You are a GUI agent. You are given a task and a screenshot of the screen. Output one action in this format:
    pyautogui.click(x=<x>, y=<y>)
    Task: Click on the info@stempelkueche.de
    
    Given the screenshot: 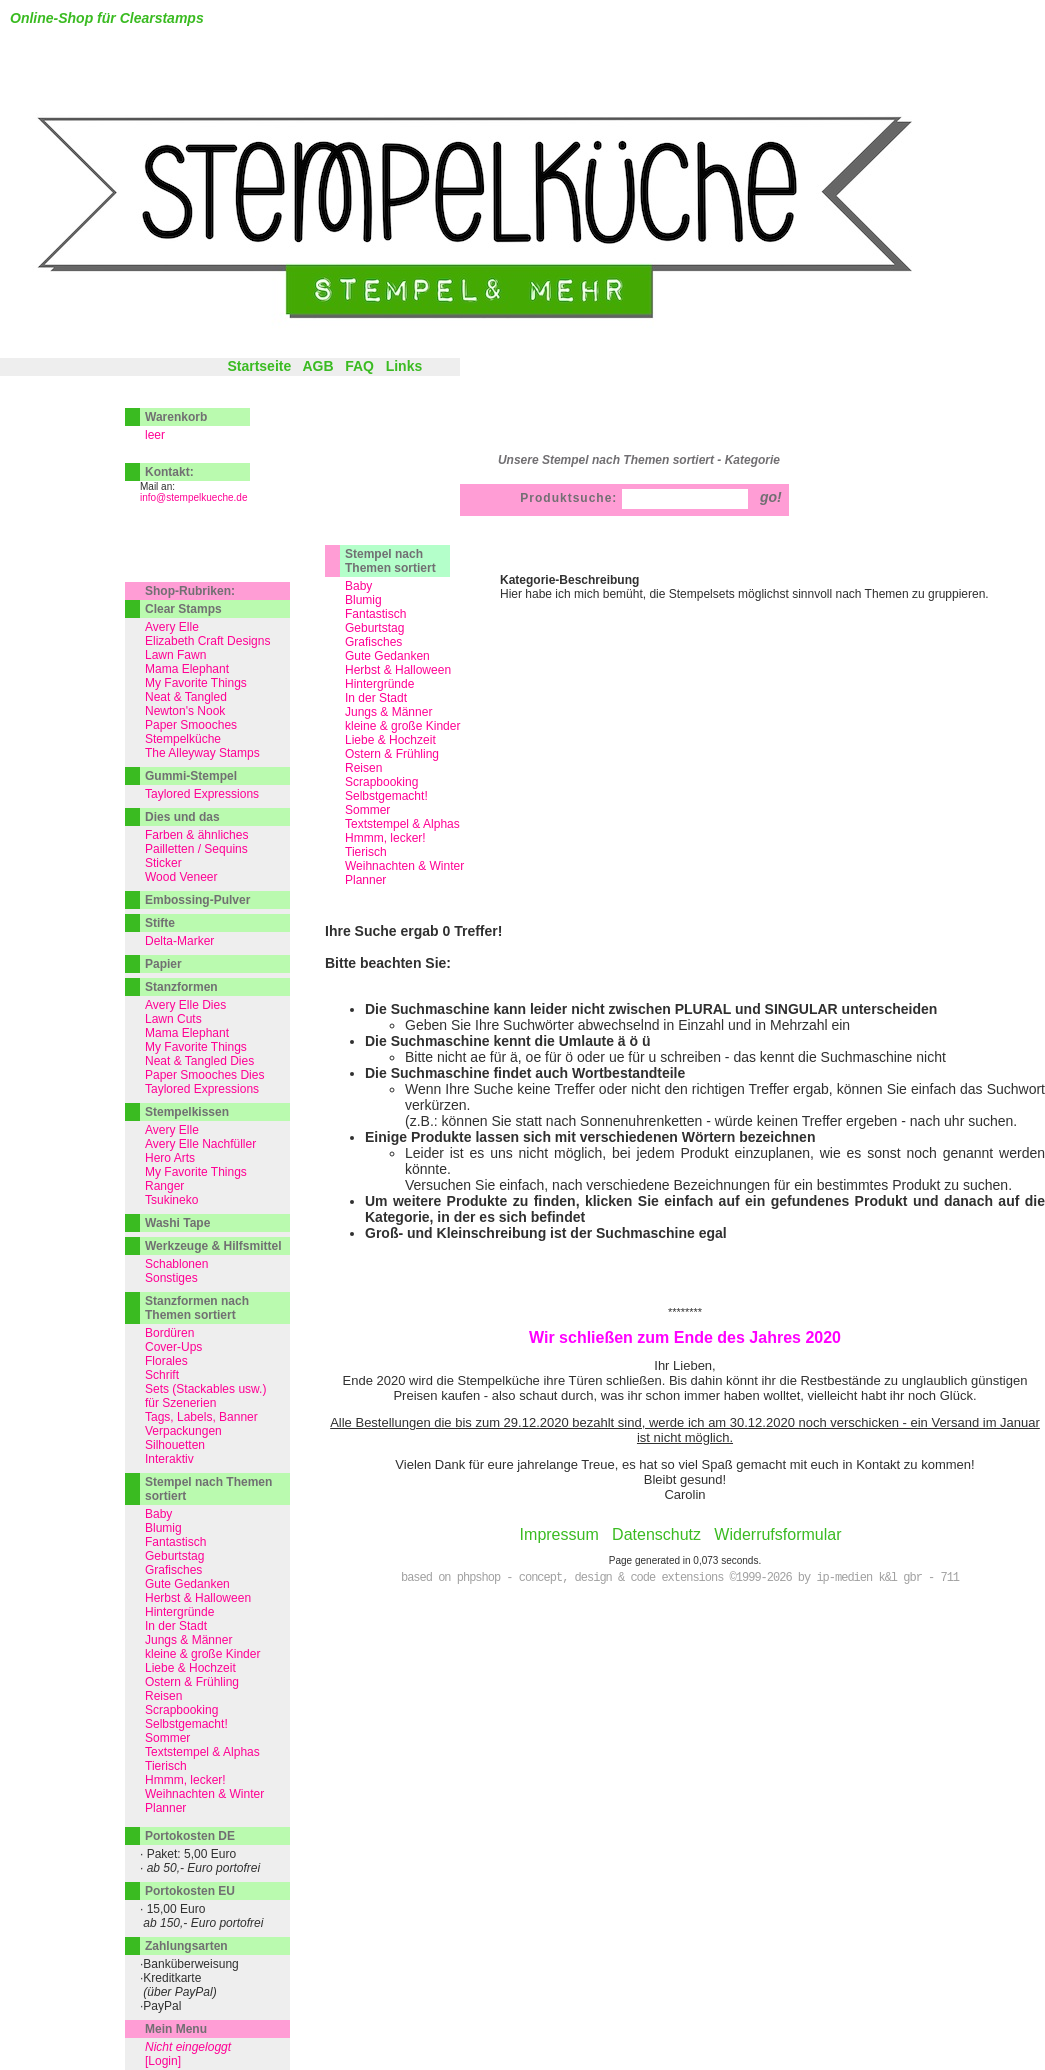 What is the action you would take?
    pyautogui.click(x=193, y=497)
    